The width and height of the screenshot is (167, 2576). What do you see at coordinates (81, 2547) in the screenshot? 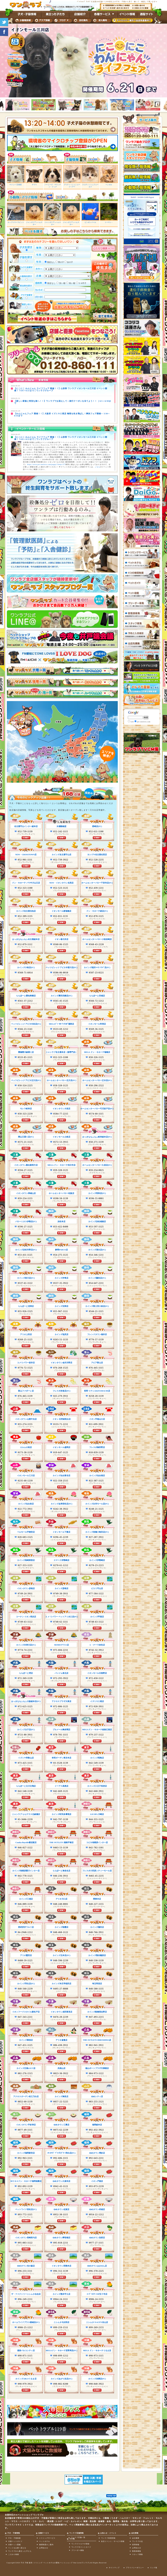
I see `ワンラブポイントカード` at bounding box center [81, 2547].